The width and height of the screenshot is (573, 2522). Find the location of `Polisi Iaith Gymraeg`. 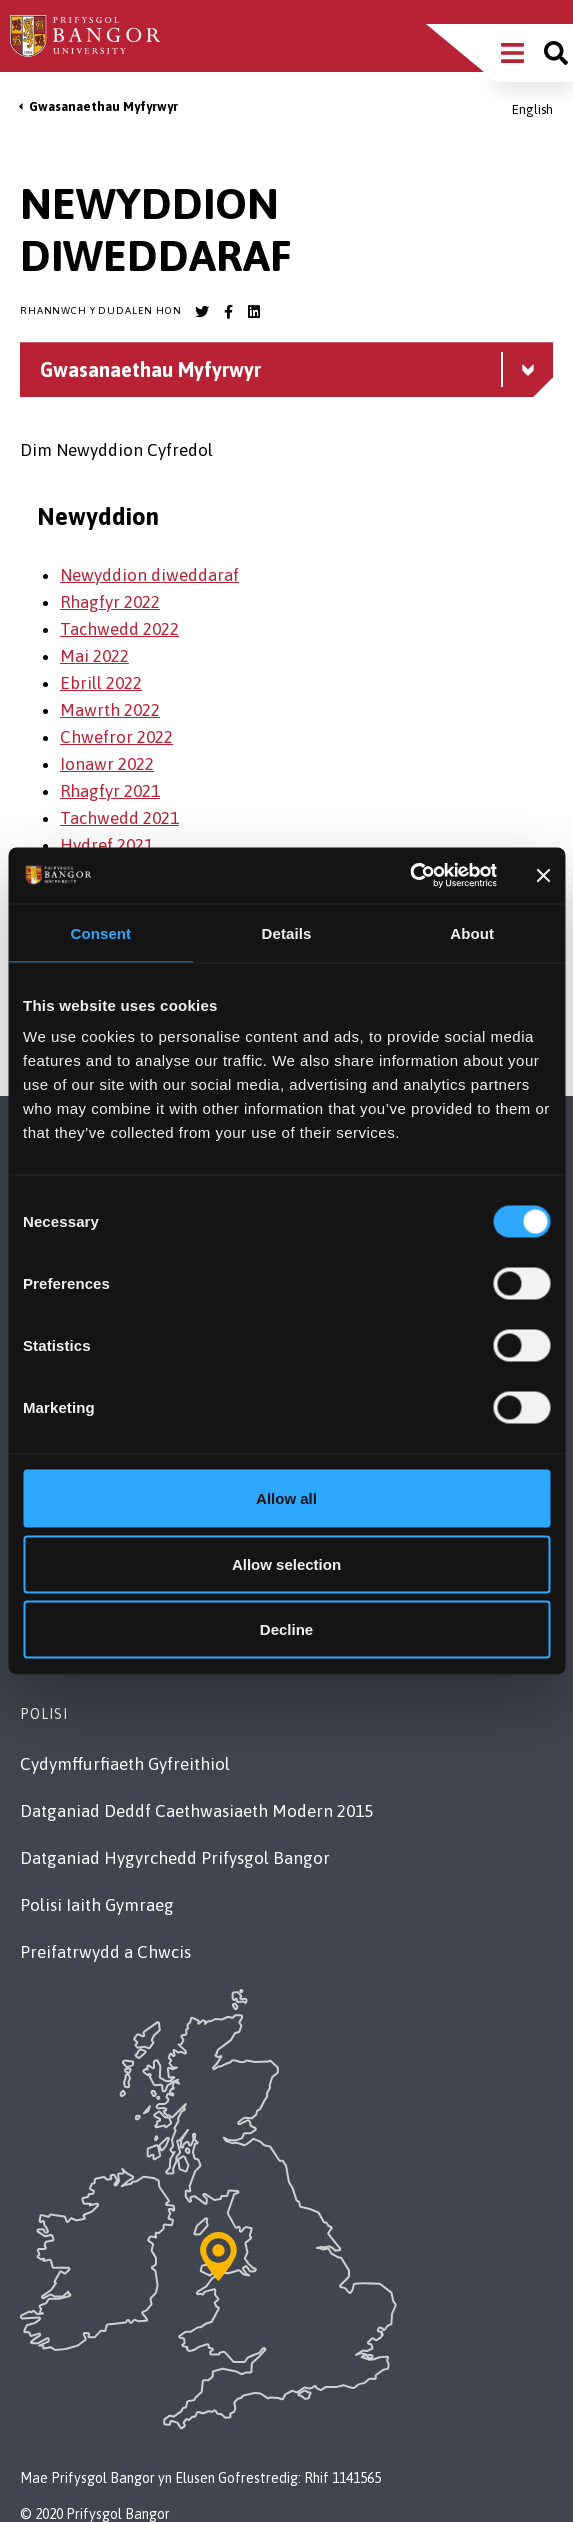

Polisi Iaith Gymraeg is located at coordinates (97, 1905).